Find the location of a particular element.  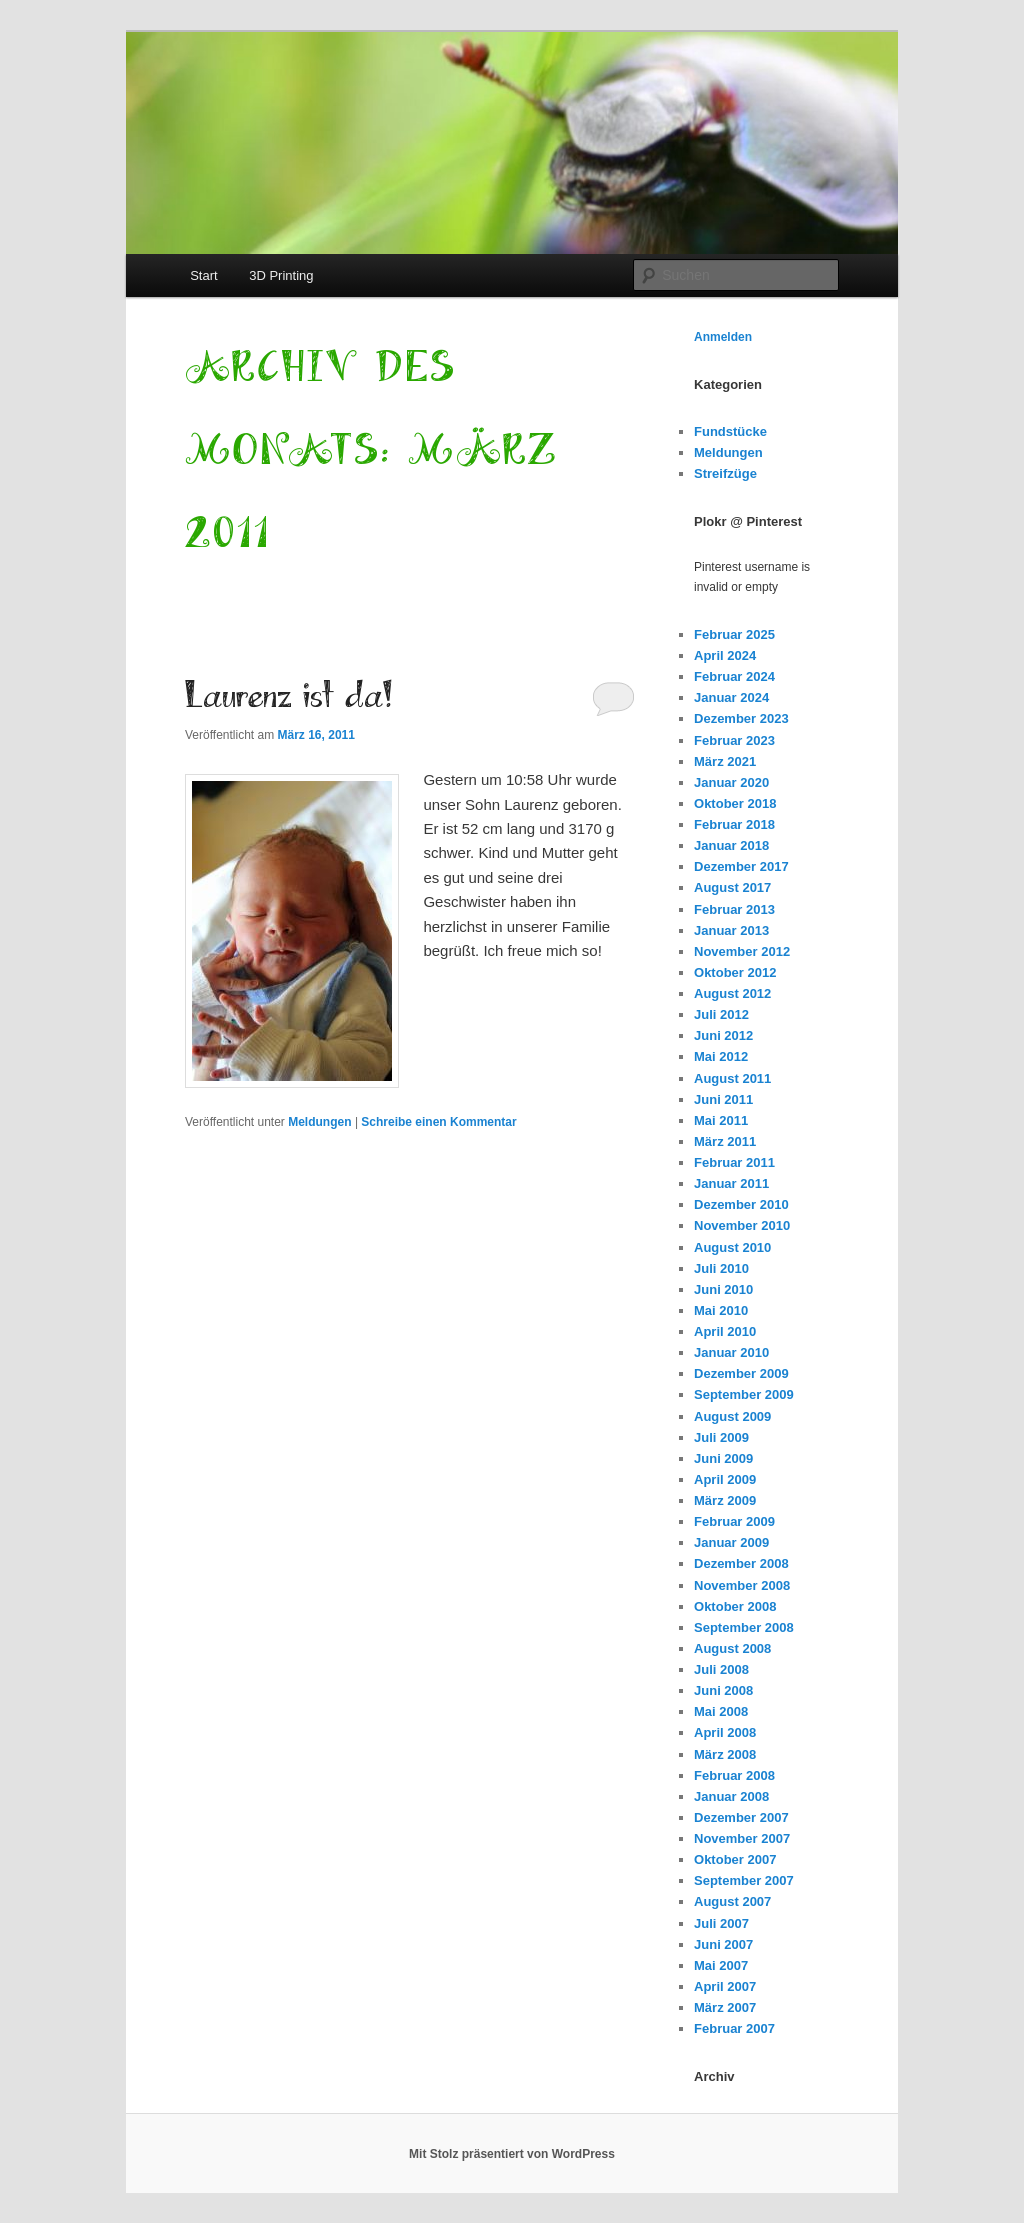

Januar 2024 is located at coordinates (731, 697).